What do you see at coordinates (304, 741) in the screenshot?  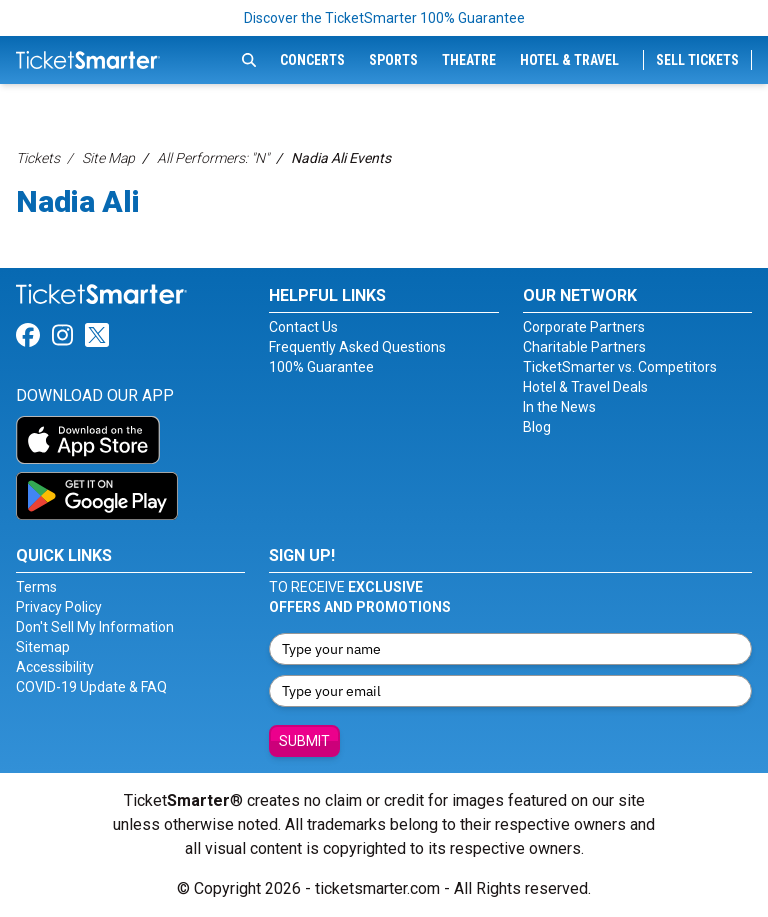 I see `Submit` at bounding box center [304, 741].